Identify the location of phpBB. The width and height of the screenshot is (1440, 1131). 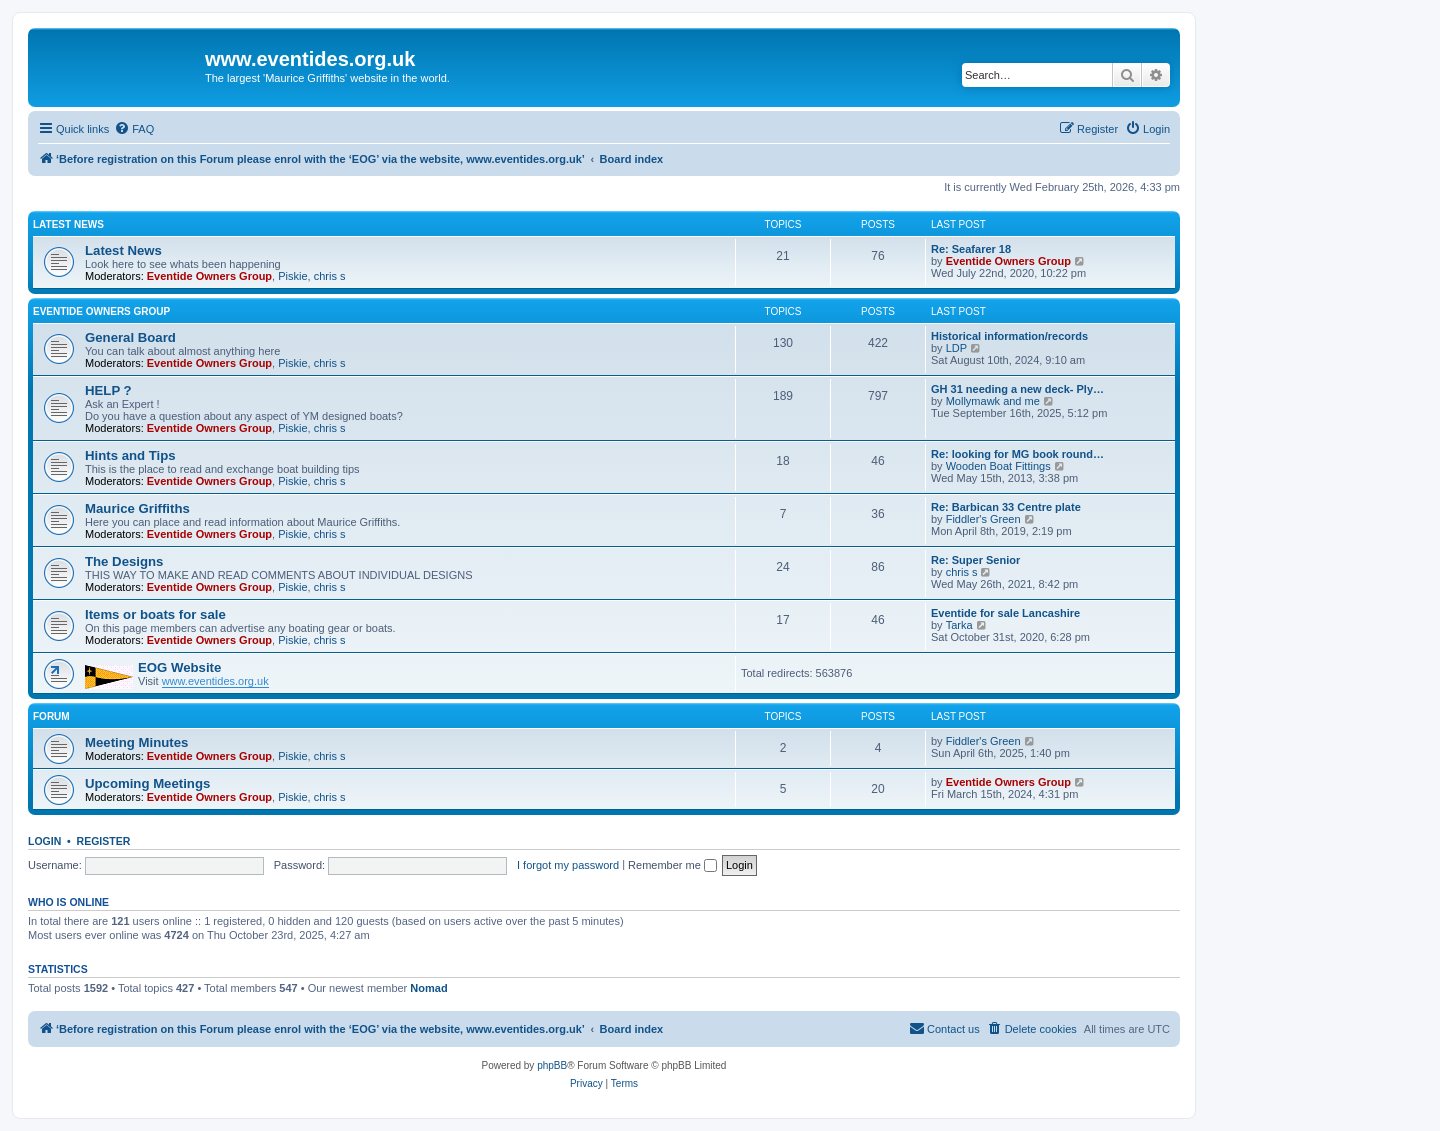
(552, 1065).